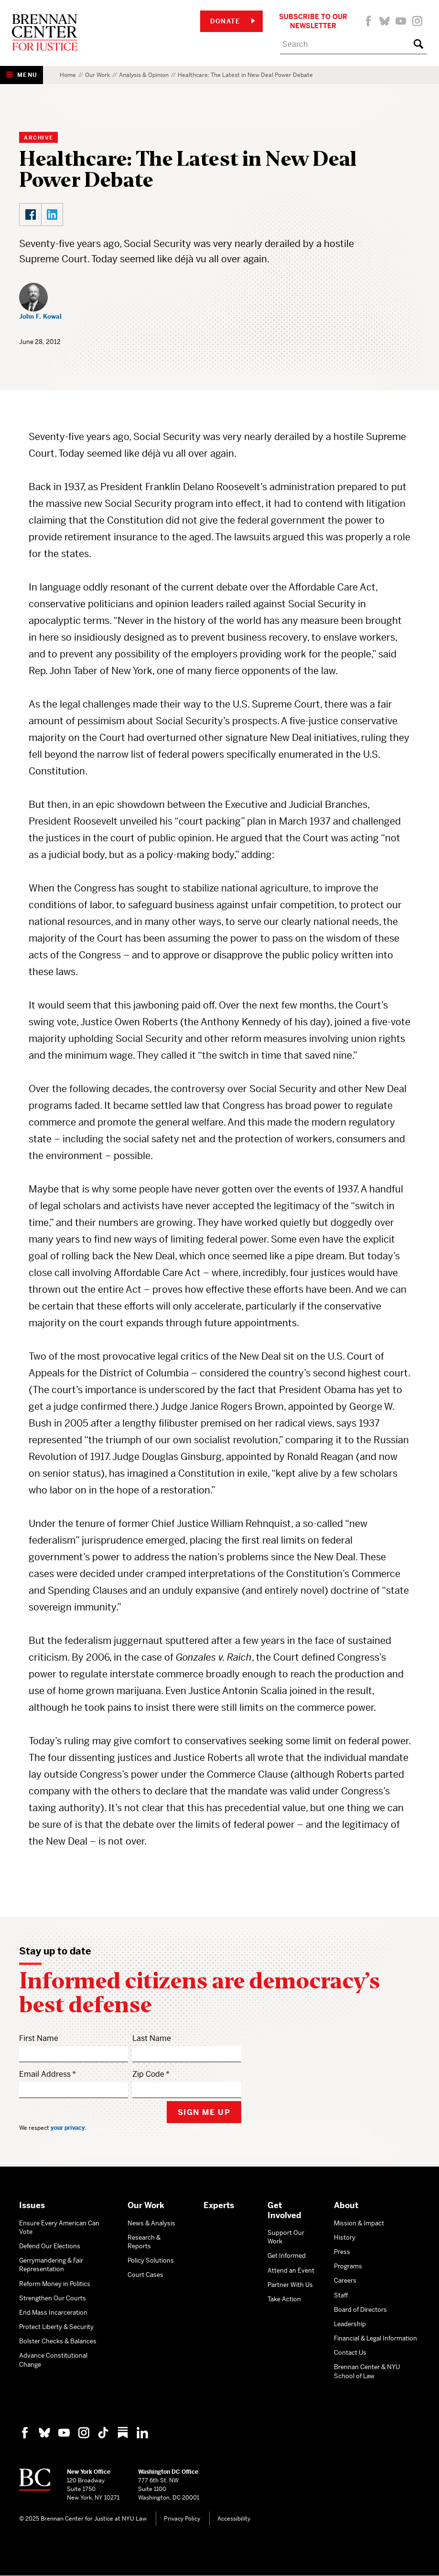 The width and height of the screenshot is (439, 2576). What do you see at coordinates (144, 75) in the screenshot?
I see `Analysis & Opinion` at bounding box center [144, 75].